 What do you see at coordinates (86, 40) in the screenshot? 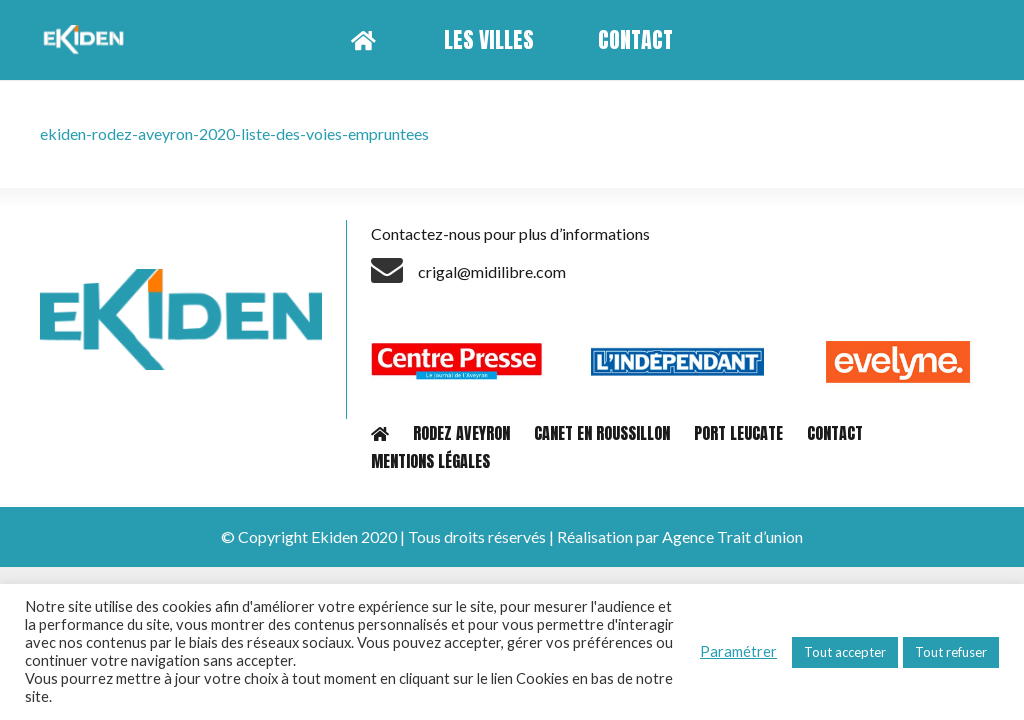
I see `[Lien]` at bounding box center [86, 40].